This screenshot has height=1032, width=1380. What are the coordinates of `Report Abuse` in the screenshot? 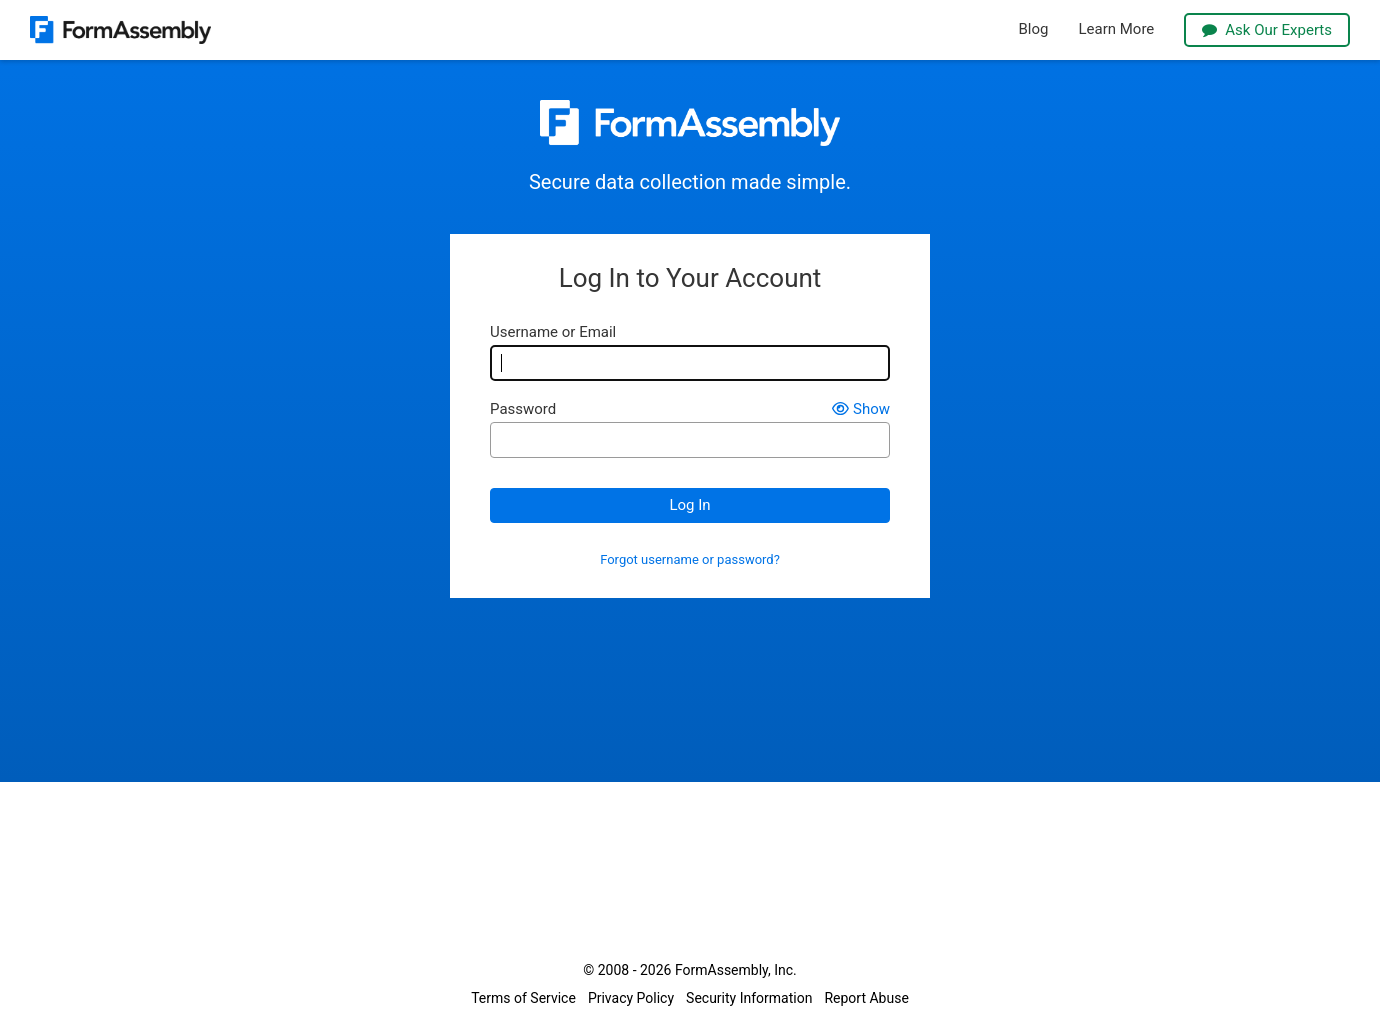 It's located at (866, 998).